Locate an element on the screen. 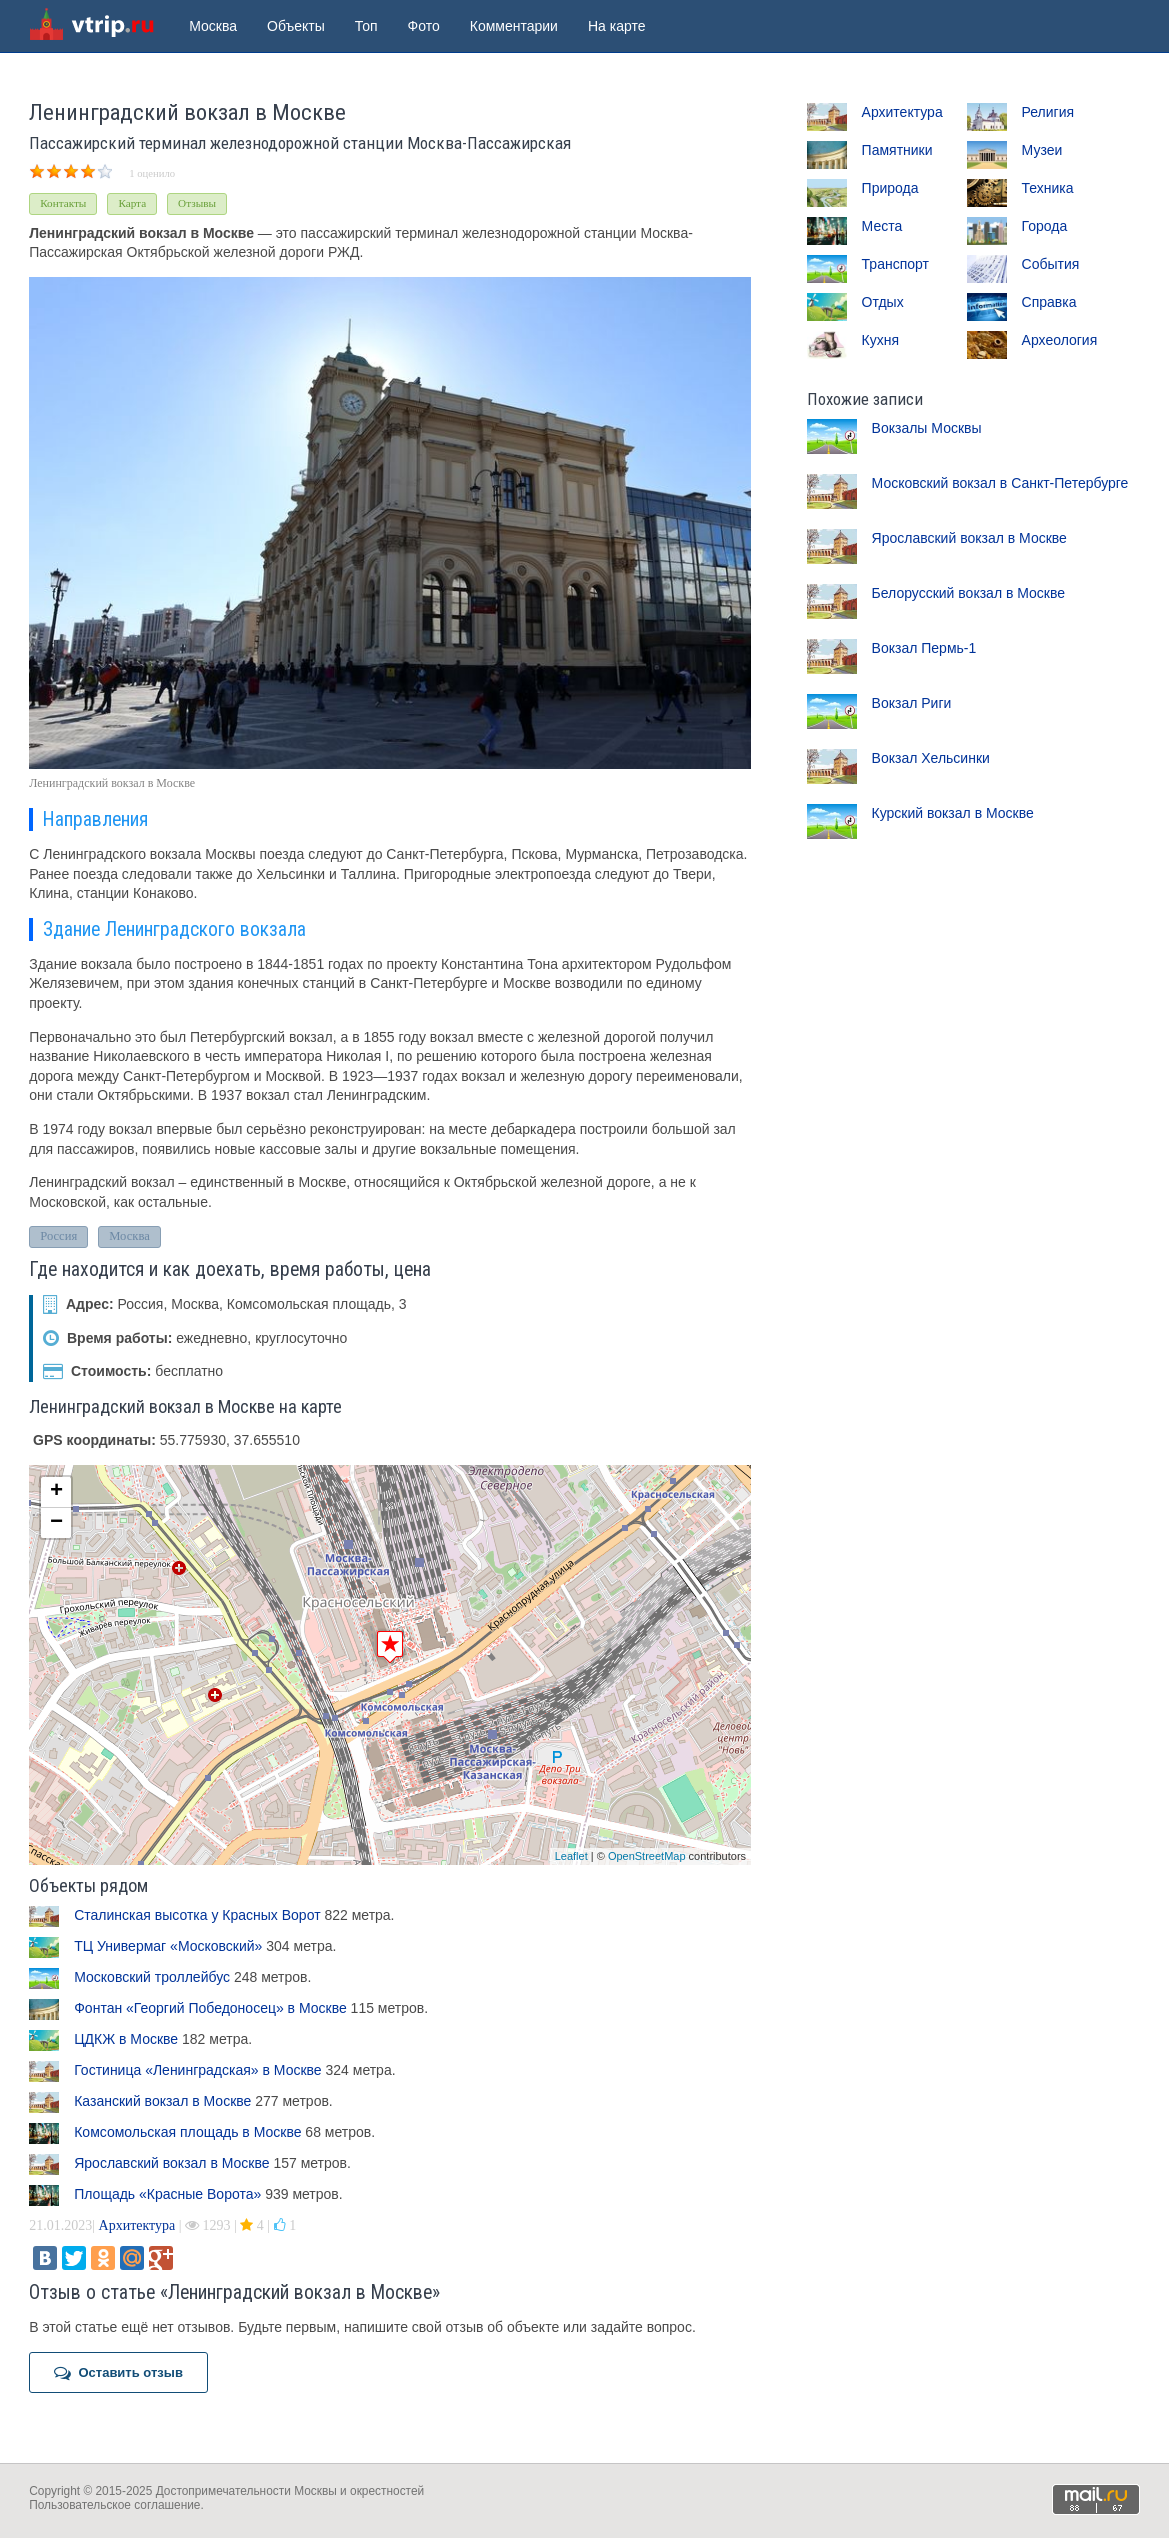 The height and width of the screenshot is (2538, 1169). Курский вокзал в Москве is located at coordinates (953, 813).